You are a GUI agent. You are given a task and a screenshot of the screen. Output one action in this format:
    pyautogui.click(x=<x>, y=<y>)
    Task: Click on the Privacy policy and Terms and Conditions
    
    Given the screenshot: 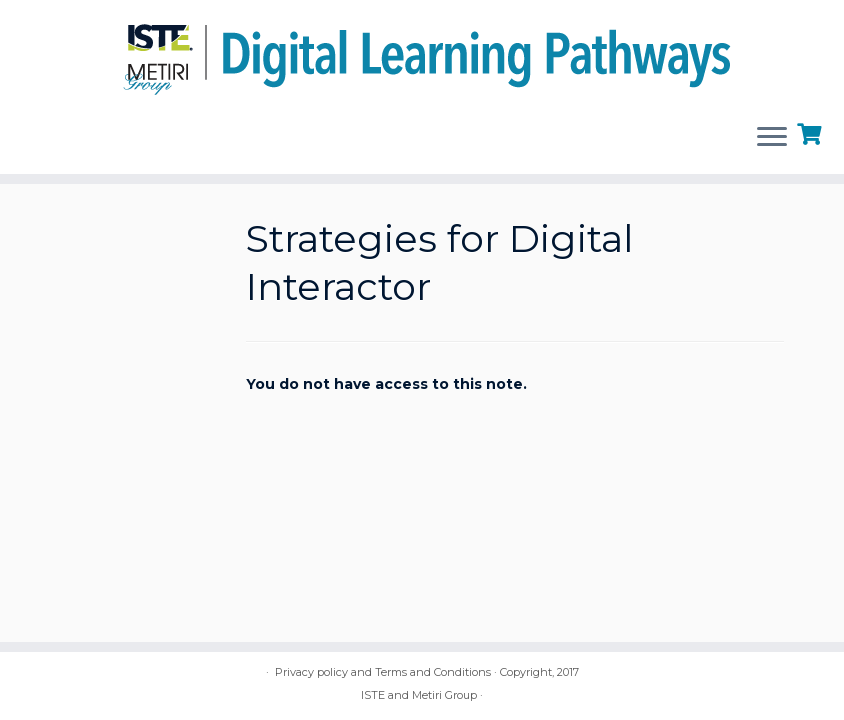 What is the action you would take?
    pyautogui.click(x=383, y=672)
    